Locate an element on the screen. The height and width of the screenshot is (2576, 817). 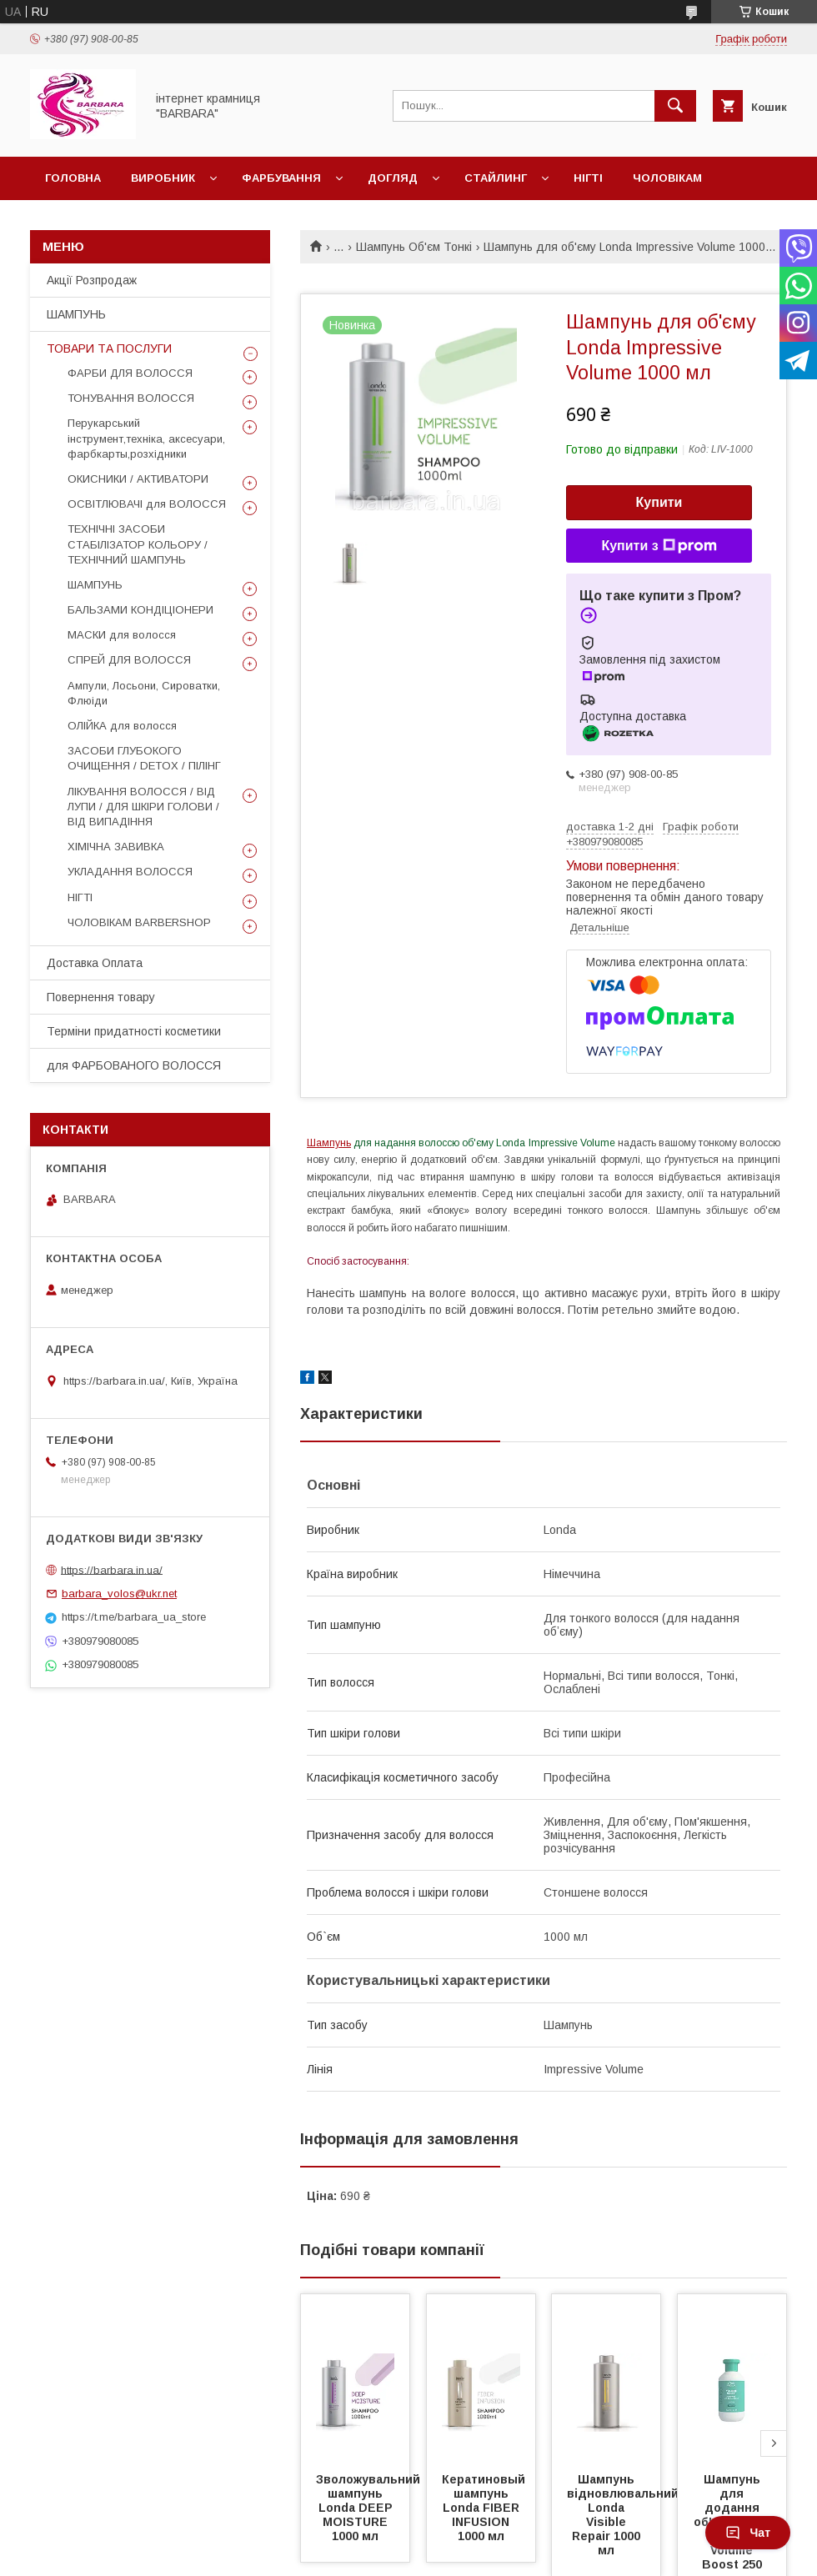
ЧОЛОВІКАМ BARBERSHOP is located at coordinates (139, 922).